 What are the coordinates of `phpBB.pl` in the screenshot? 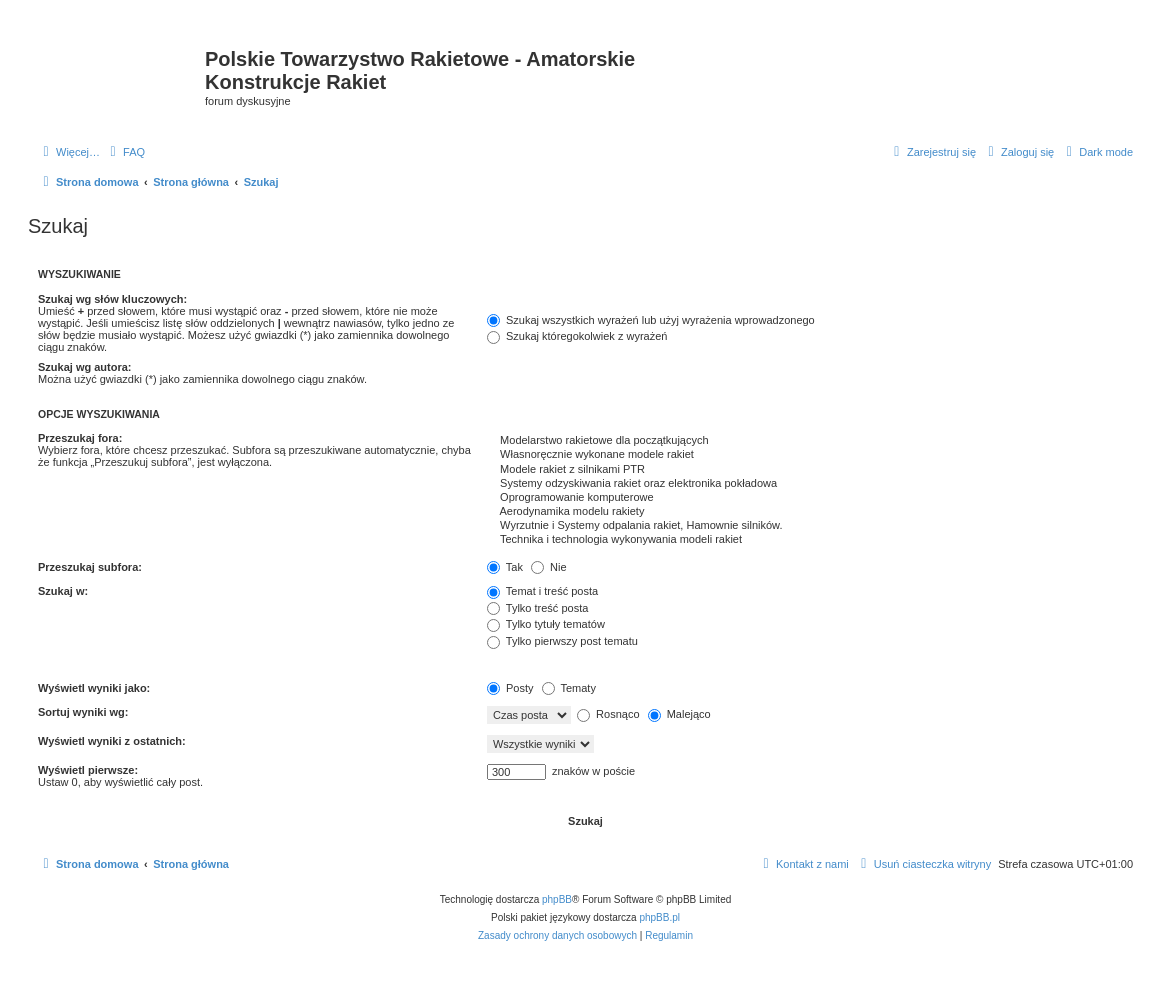 It's located at (659, 917).